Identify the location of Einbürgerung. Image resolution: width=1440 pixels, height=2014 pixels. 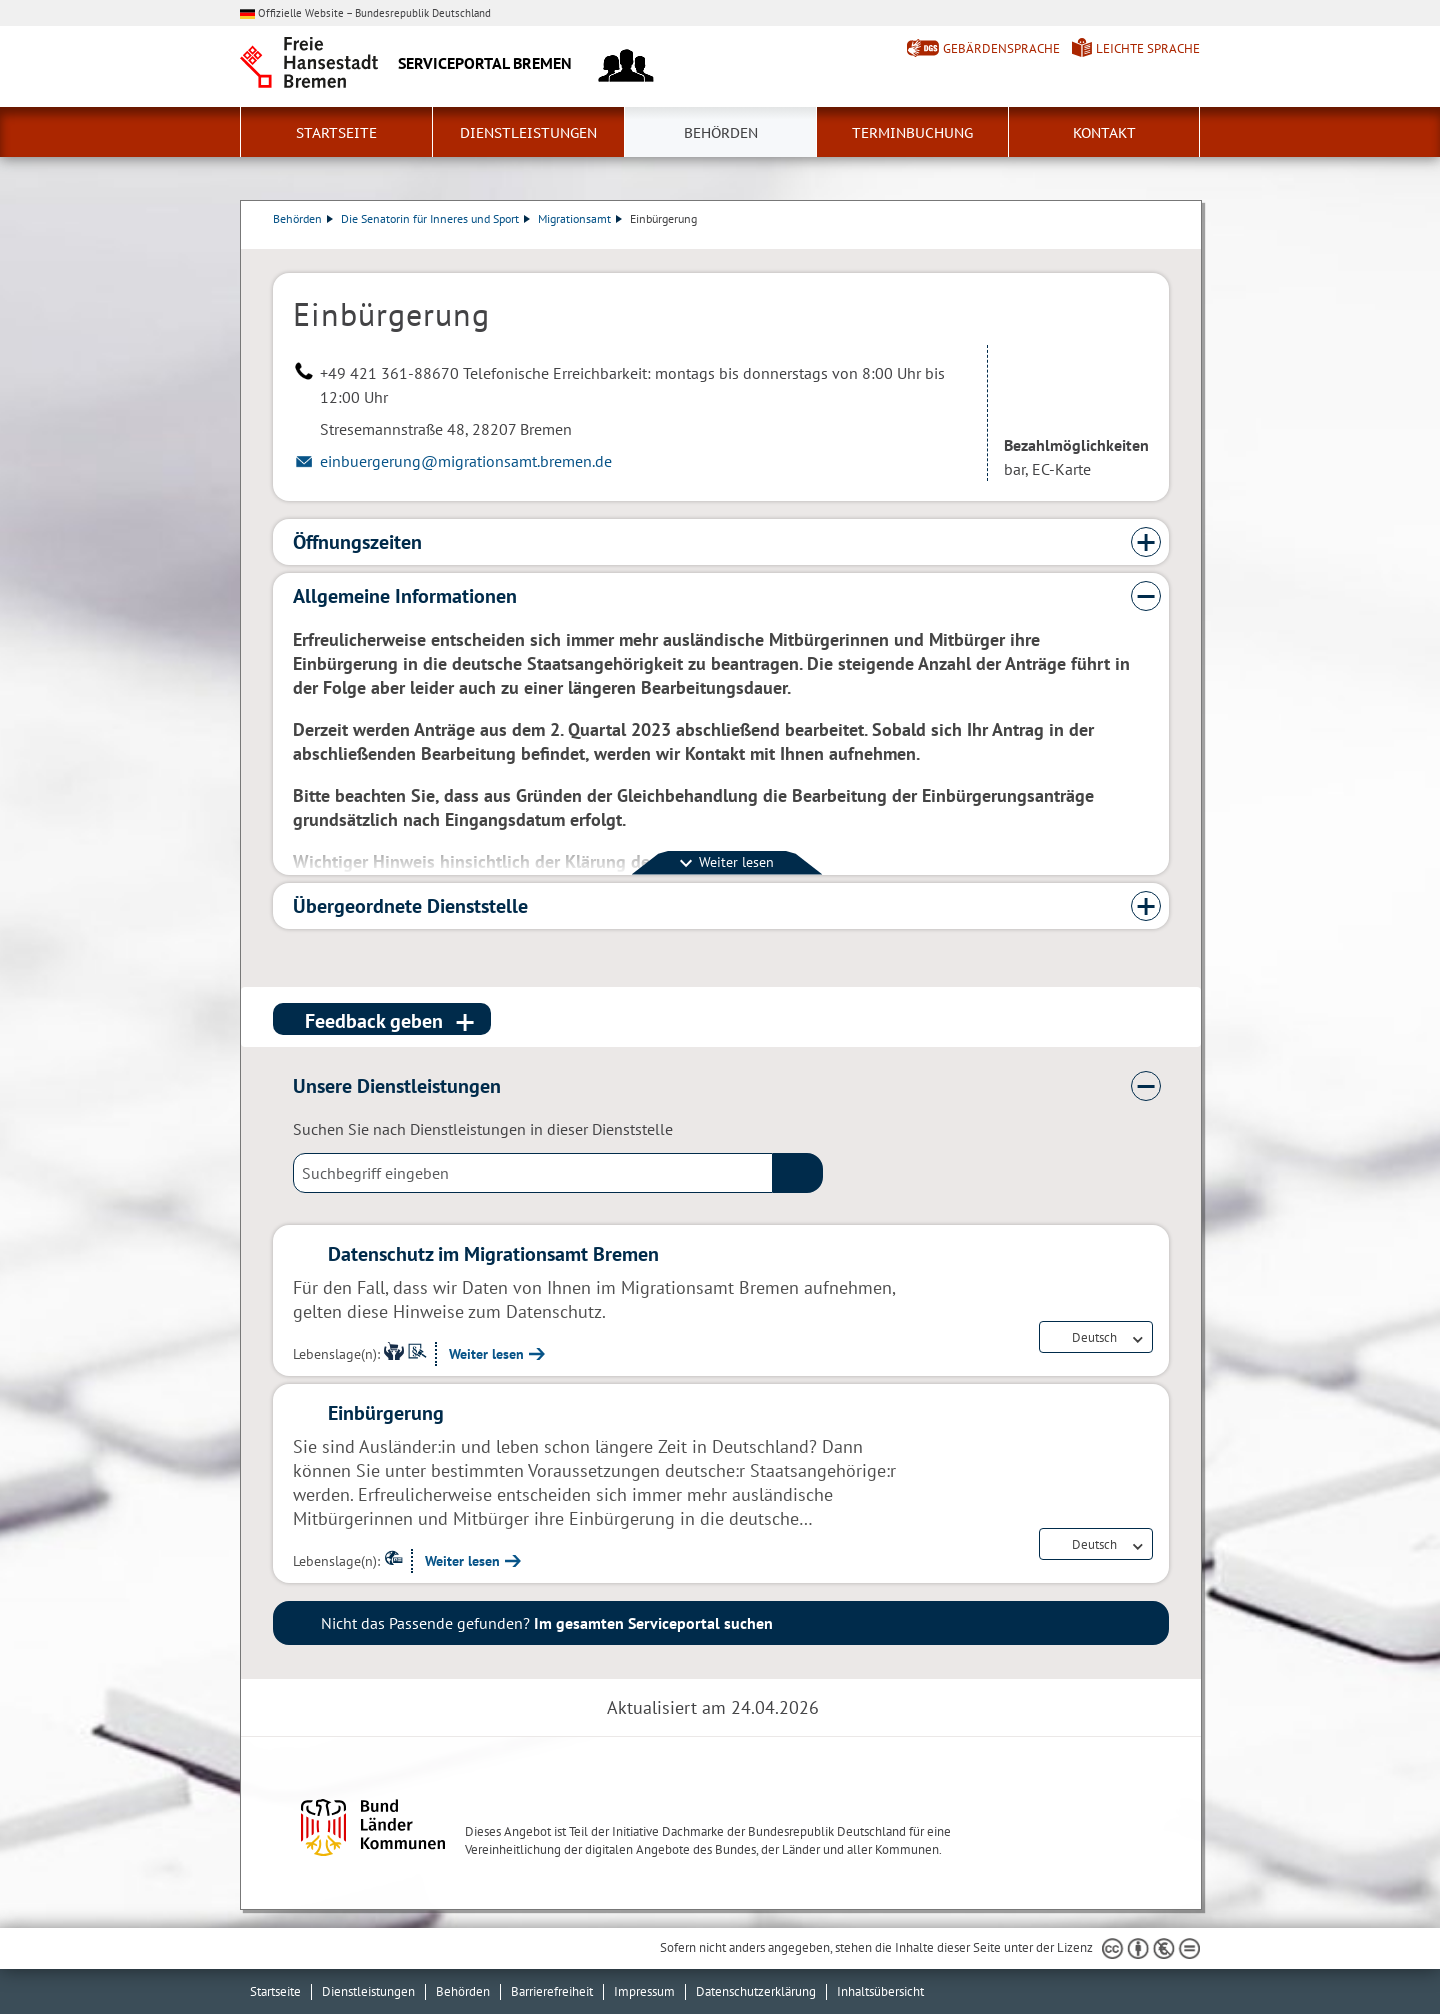
(386, 1413).